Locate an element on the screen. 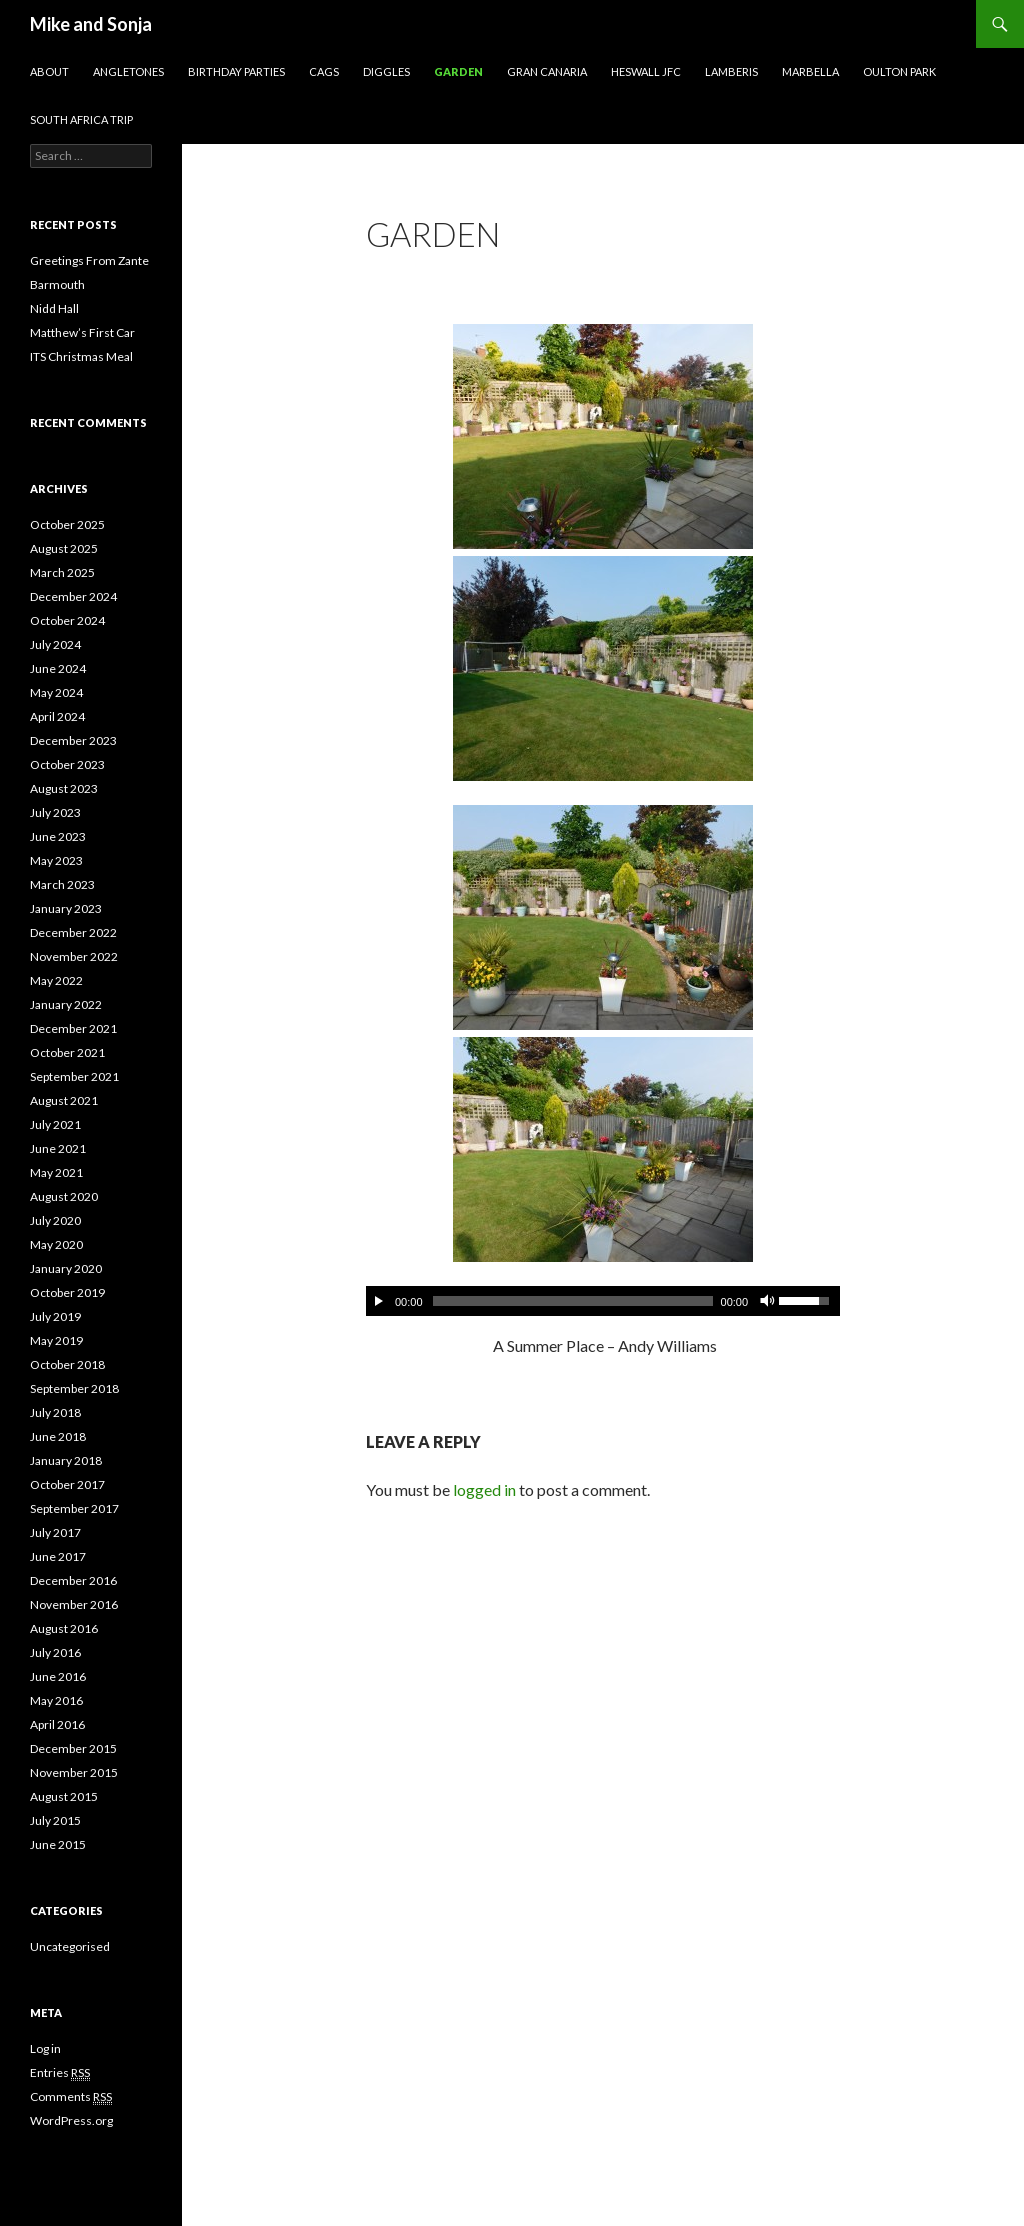 Image resolution: width=1024 pixels, height=2226 pixels. April 2016 is located at coordinates (57, 1724).